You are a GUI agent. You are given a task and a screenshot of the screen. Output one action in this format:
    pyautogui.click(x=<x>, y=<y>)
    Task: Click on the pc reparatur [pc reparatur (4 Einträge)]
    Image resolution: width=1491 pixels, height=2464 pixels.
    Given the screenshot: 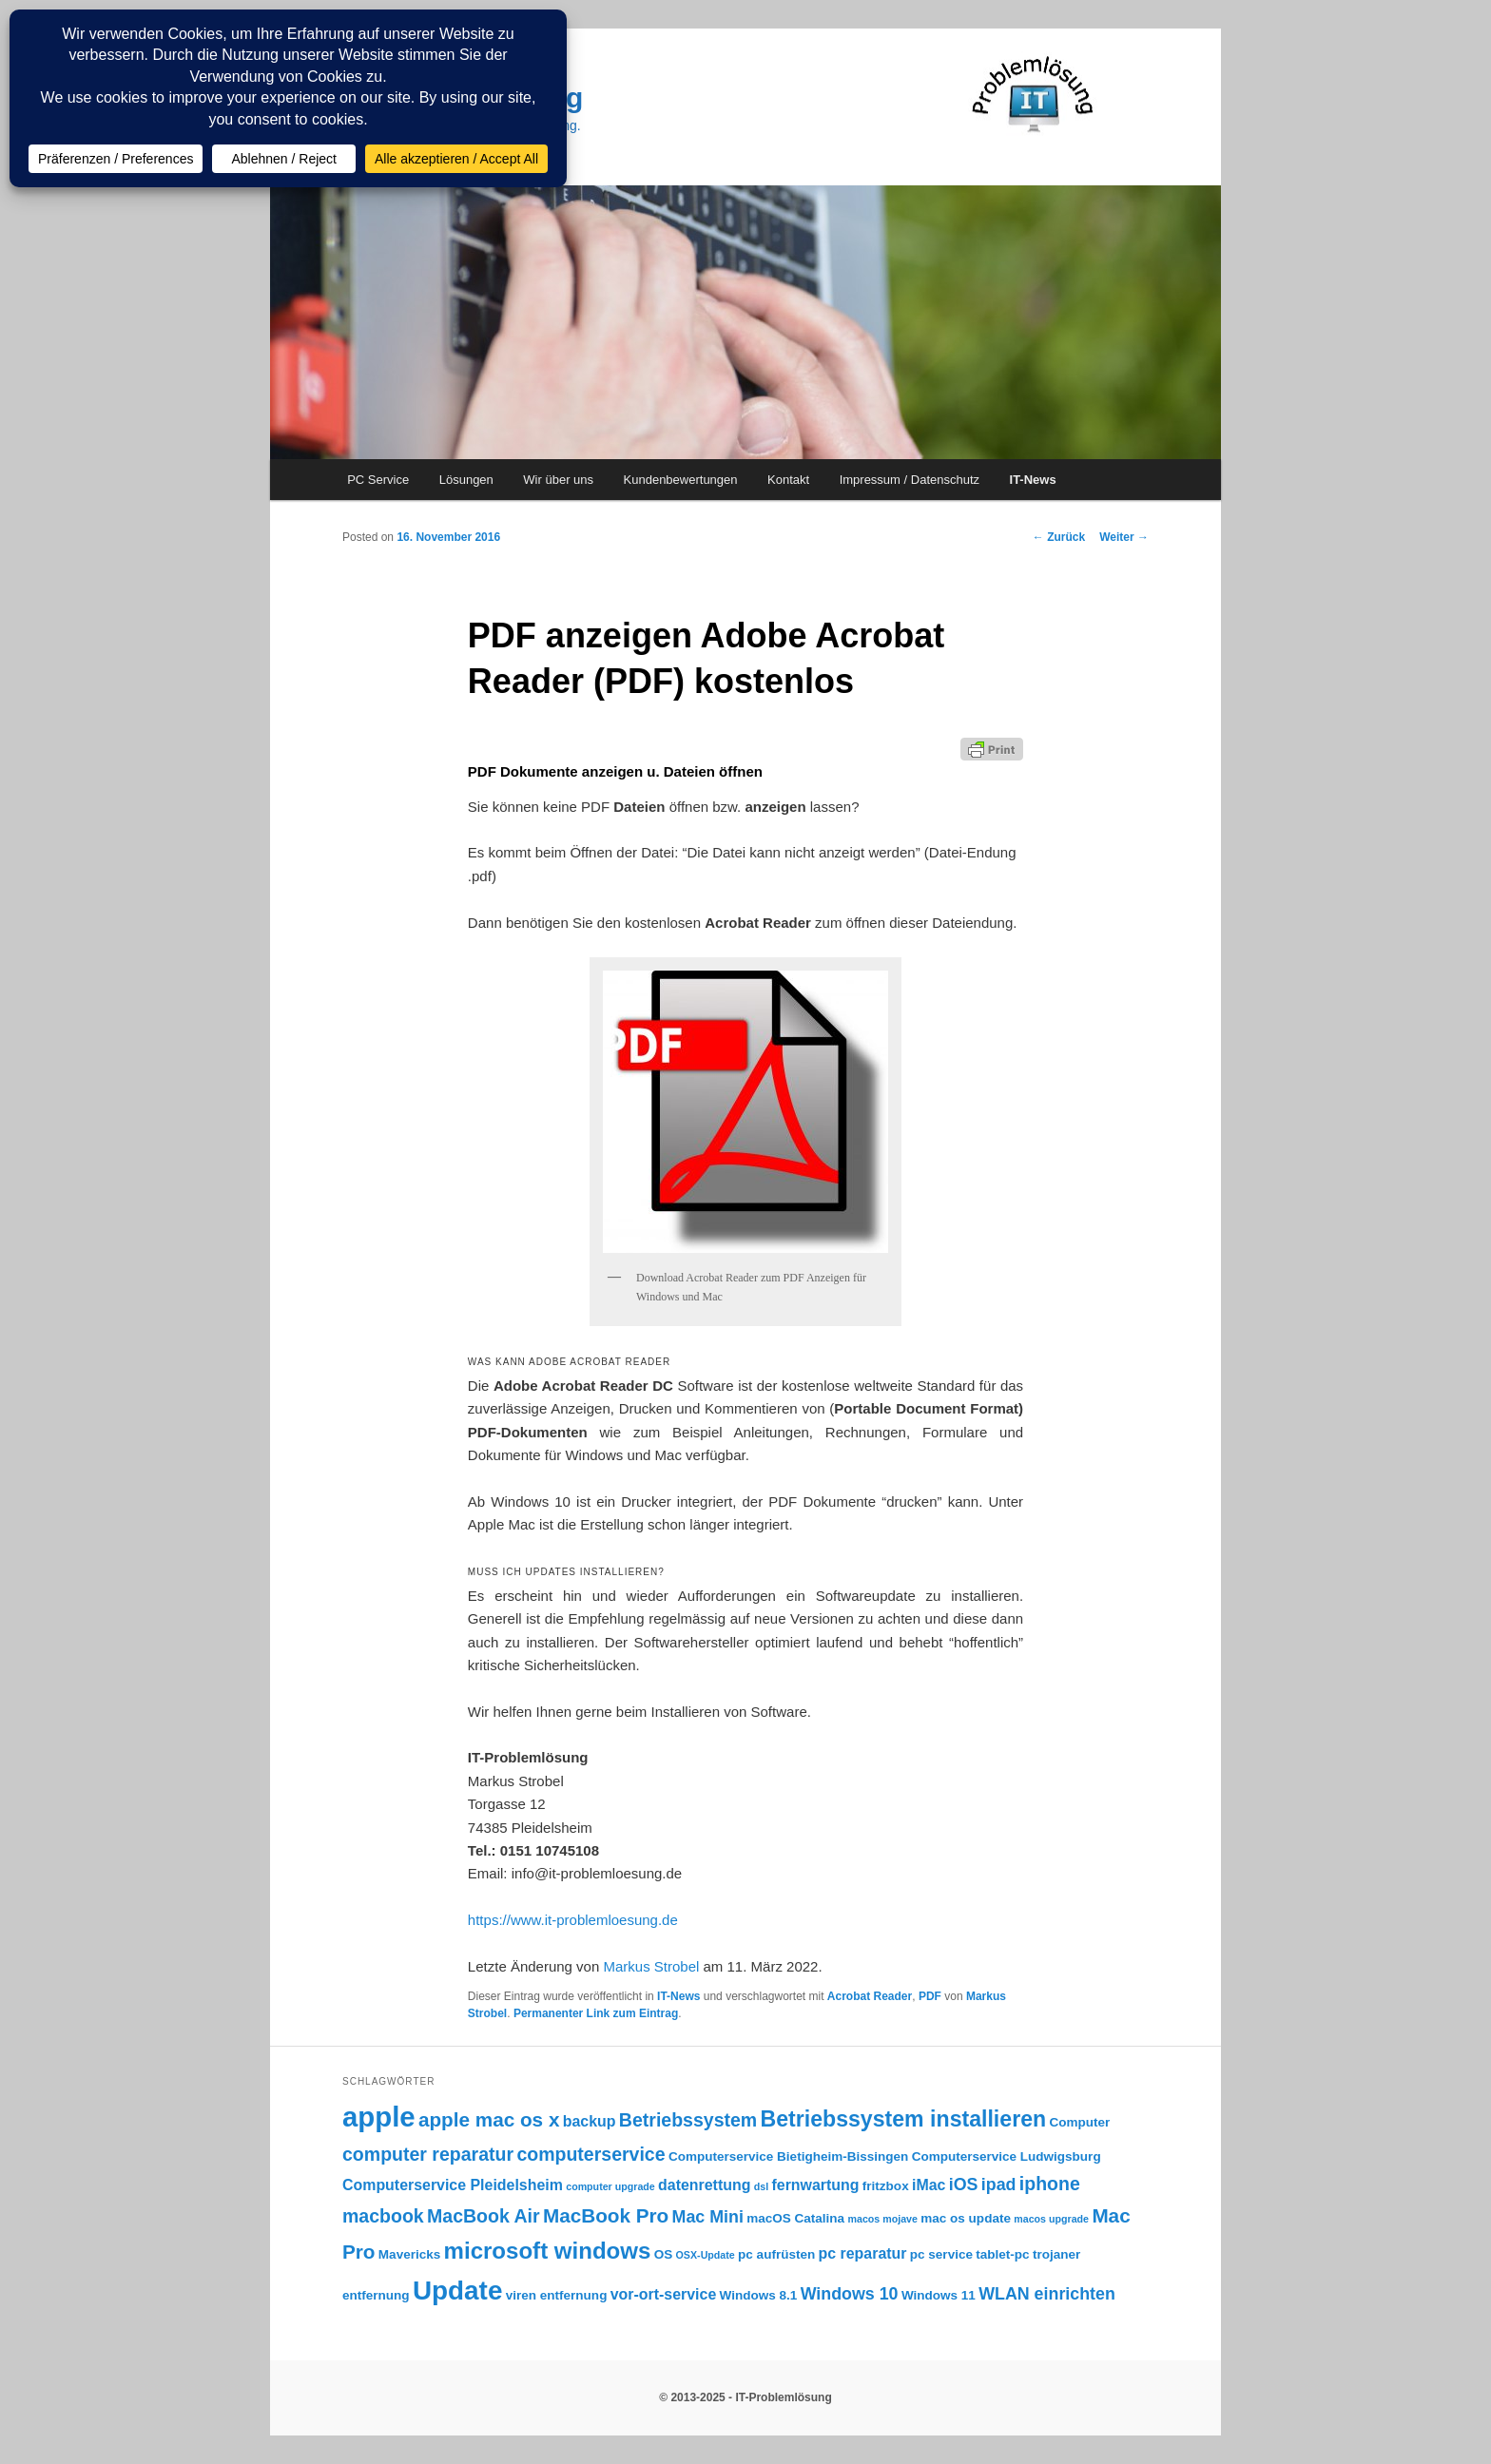 What is the action you would take?
    pyautogui.click(x=863, y=2253)
    